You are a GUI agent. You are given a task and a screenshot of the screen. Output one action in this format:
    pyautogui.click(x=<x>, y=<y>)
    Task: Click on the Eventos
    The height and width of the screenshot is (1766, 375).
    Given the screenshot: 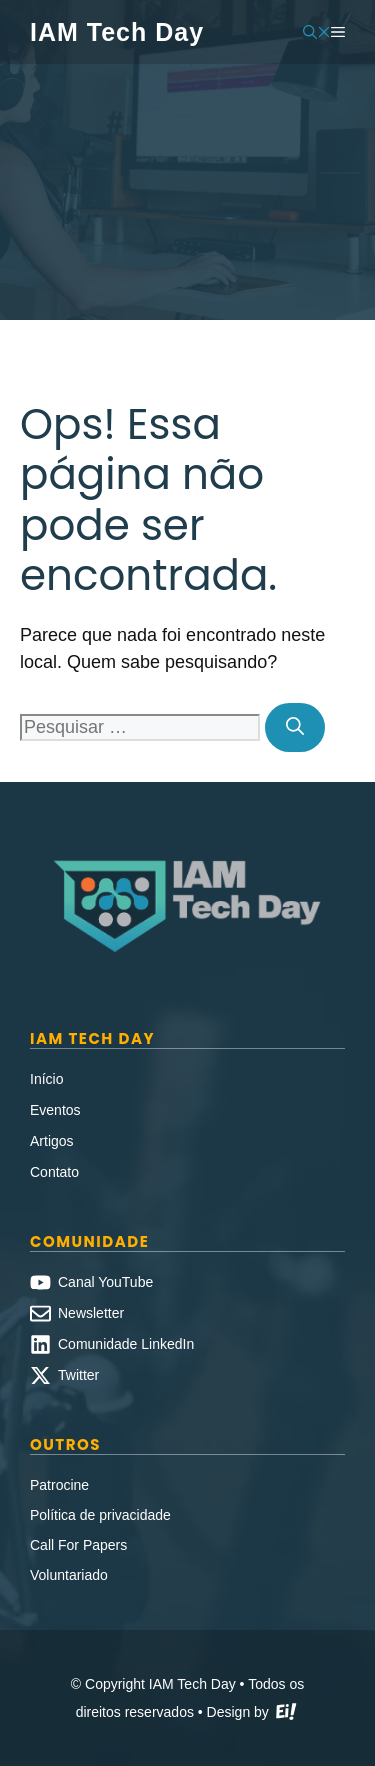 What is the action you would take?
    pyautogui.click(x=55, y=1110)
    